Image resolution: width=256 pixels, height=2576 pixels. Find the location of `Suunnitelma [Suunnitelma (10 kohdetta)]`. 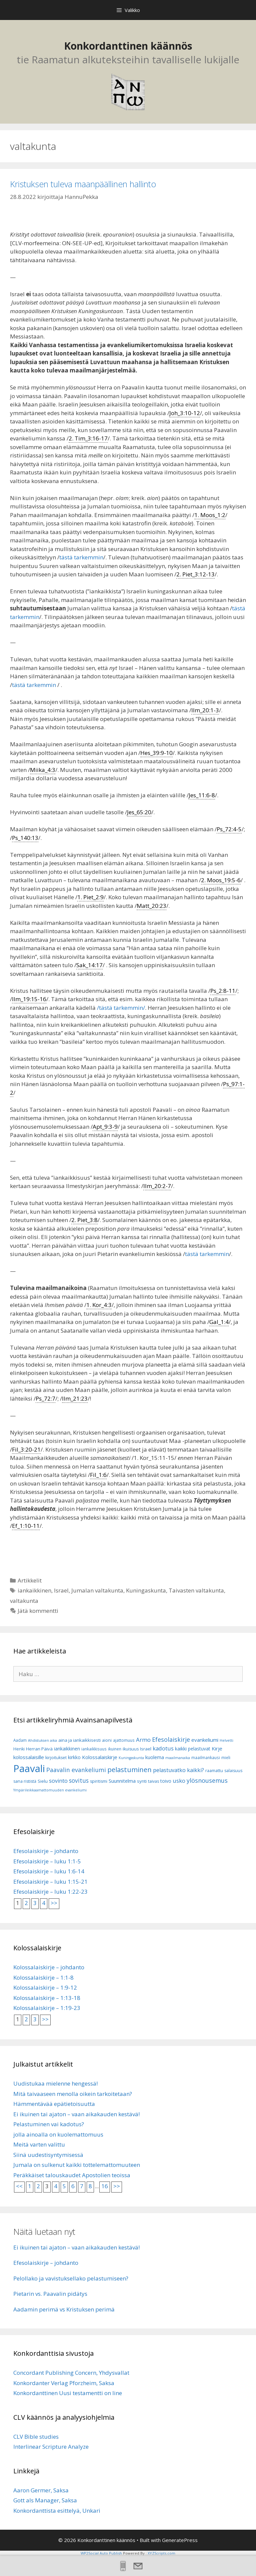

Suunnitelma [Suunnitelma (10 kohdetta)] is located at coordinates (122, 1781).